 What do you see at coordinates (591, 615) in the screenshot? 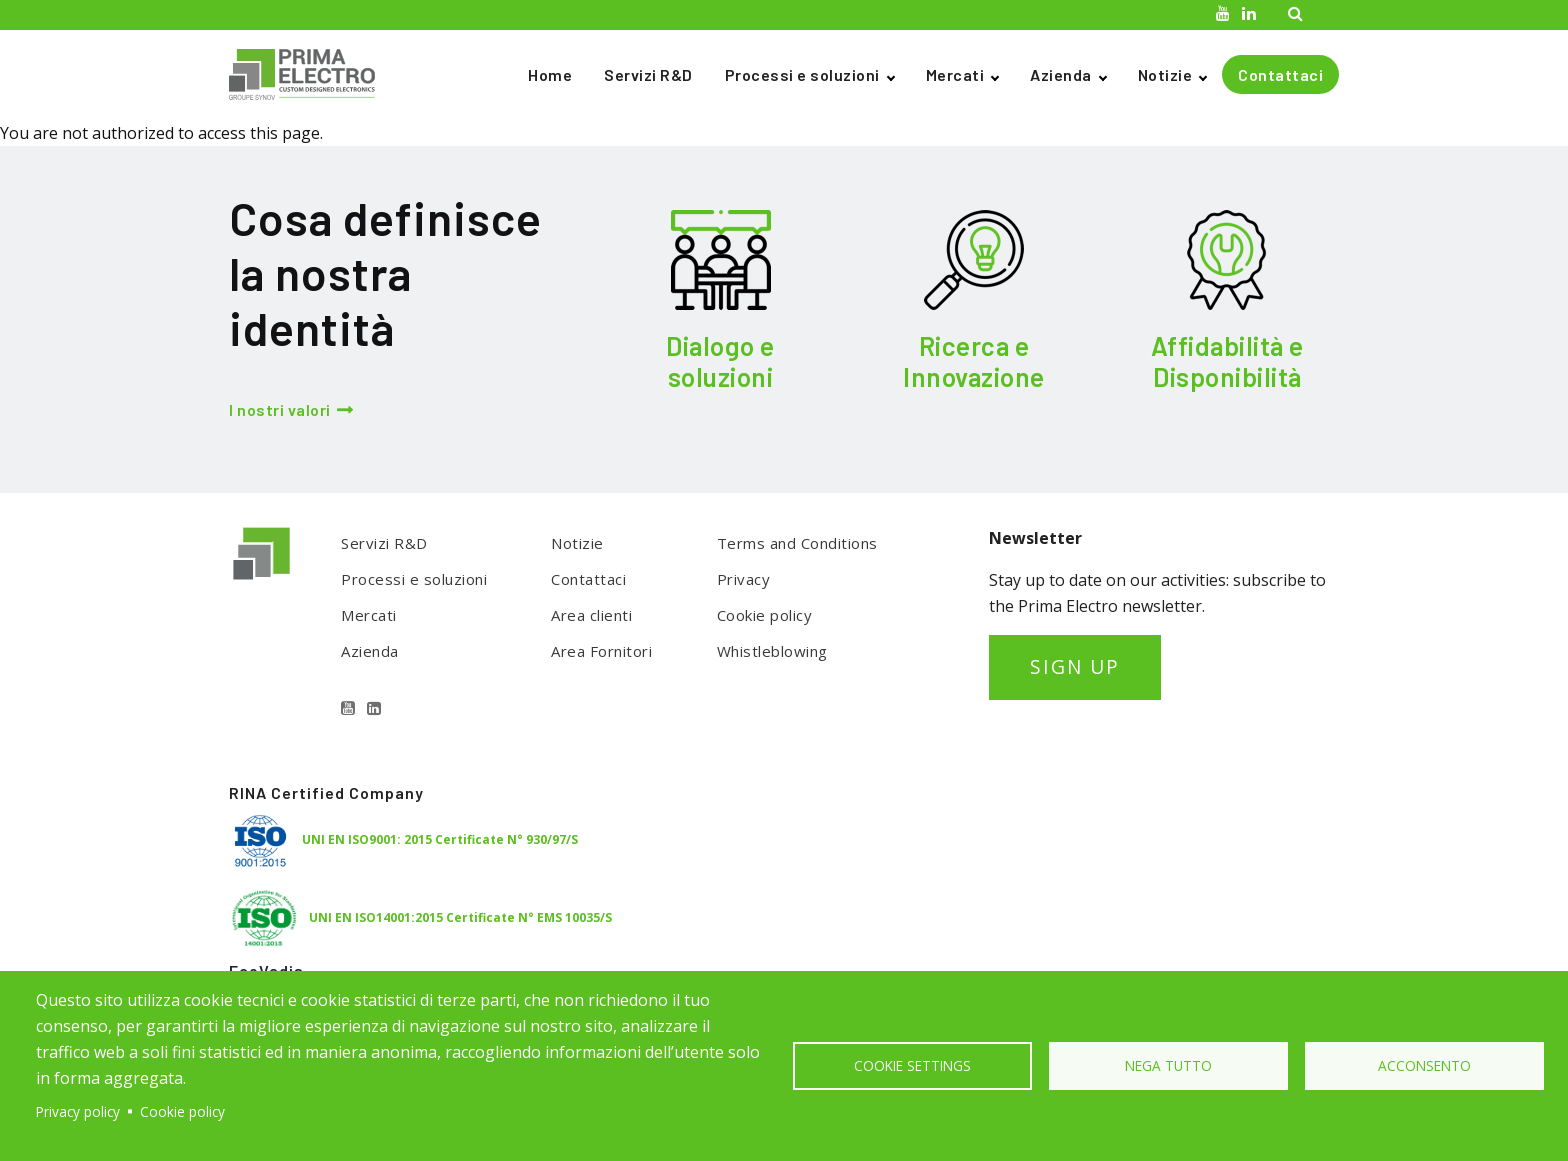
I see `Area clienti` at bounding box center [591, 615].